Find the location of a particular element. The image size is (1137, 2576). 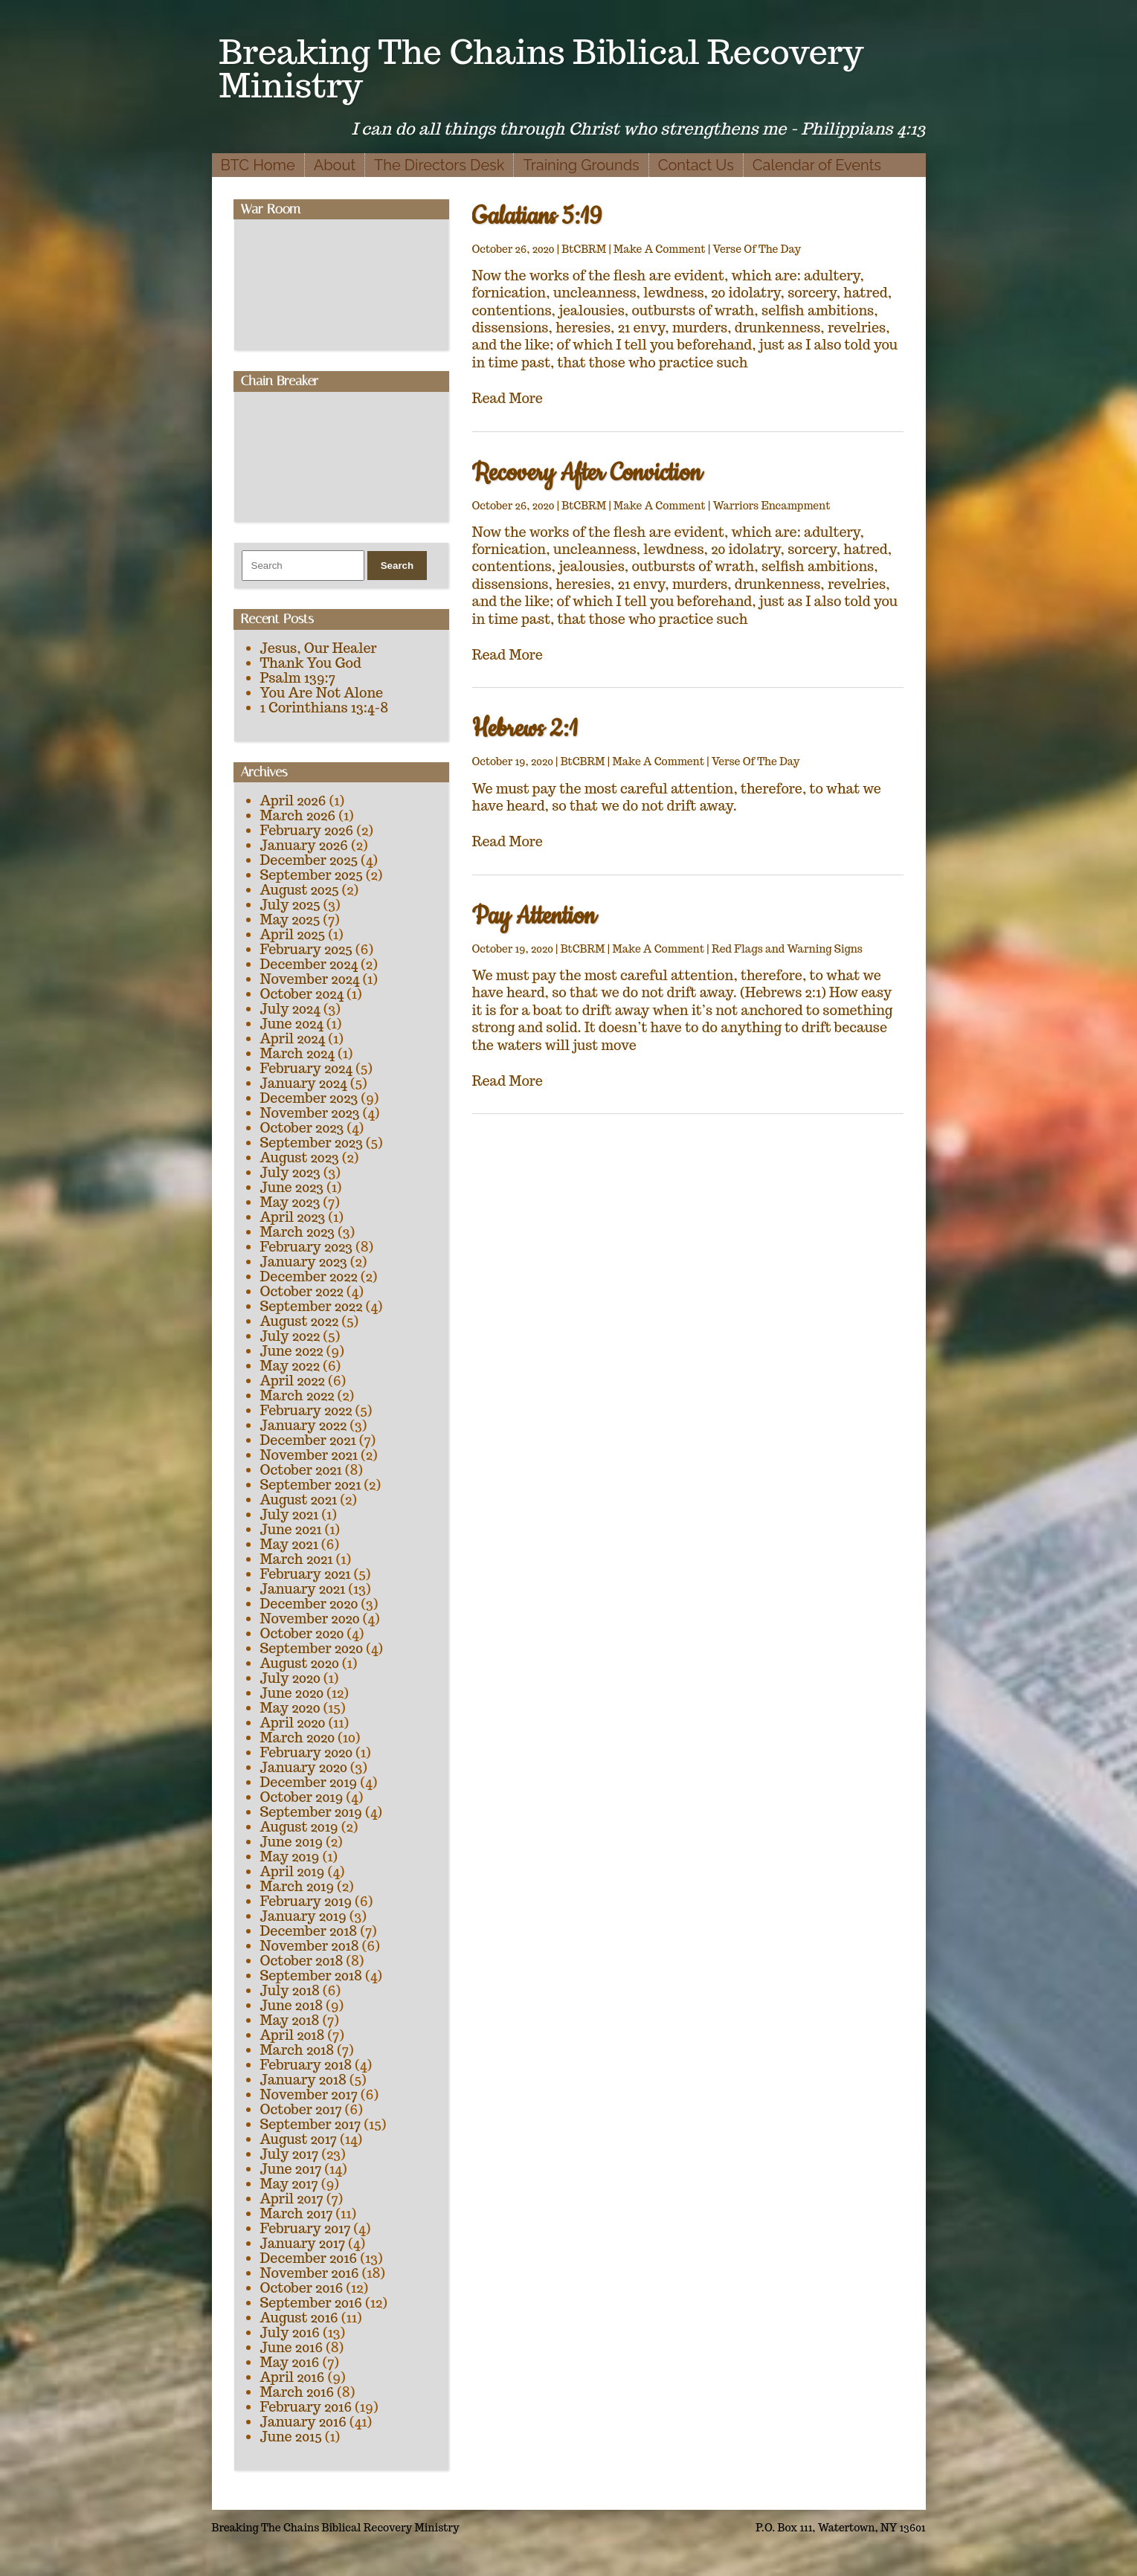

Warriors Encampment is located at coordinates (772, 505).